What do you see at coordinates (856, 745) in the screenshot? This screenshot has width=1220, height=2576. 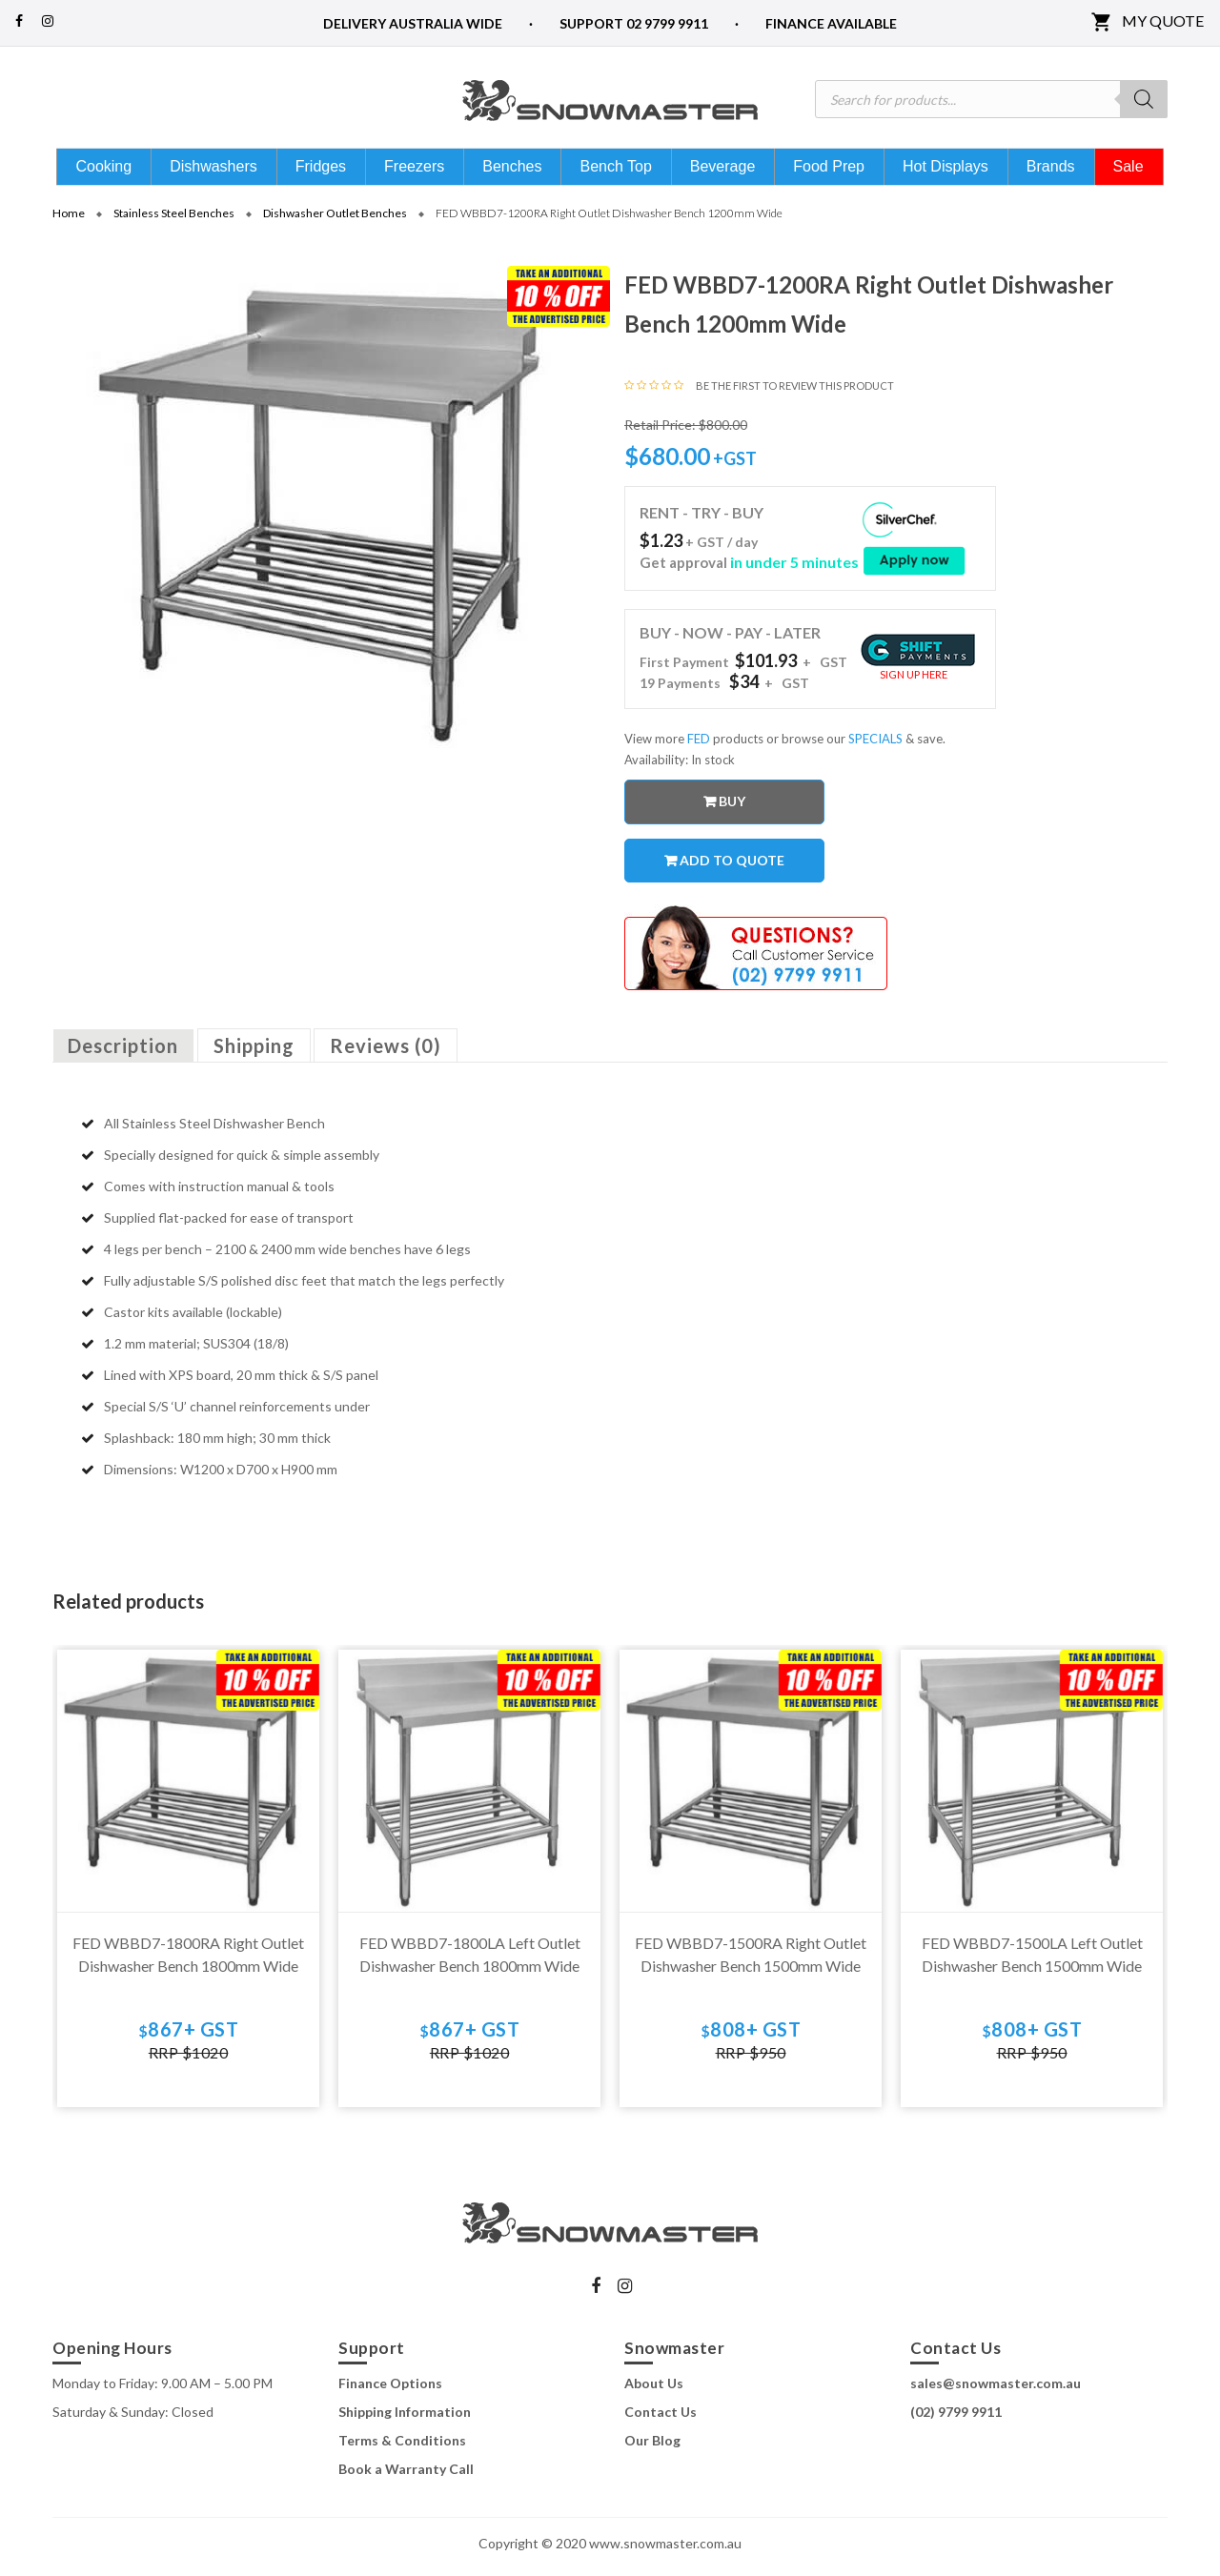 I see `or browse our & save.` at bounding box center [856, 745].